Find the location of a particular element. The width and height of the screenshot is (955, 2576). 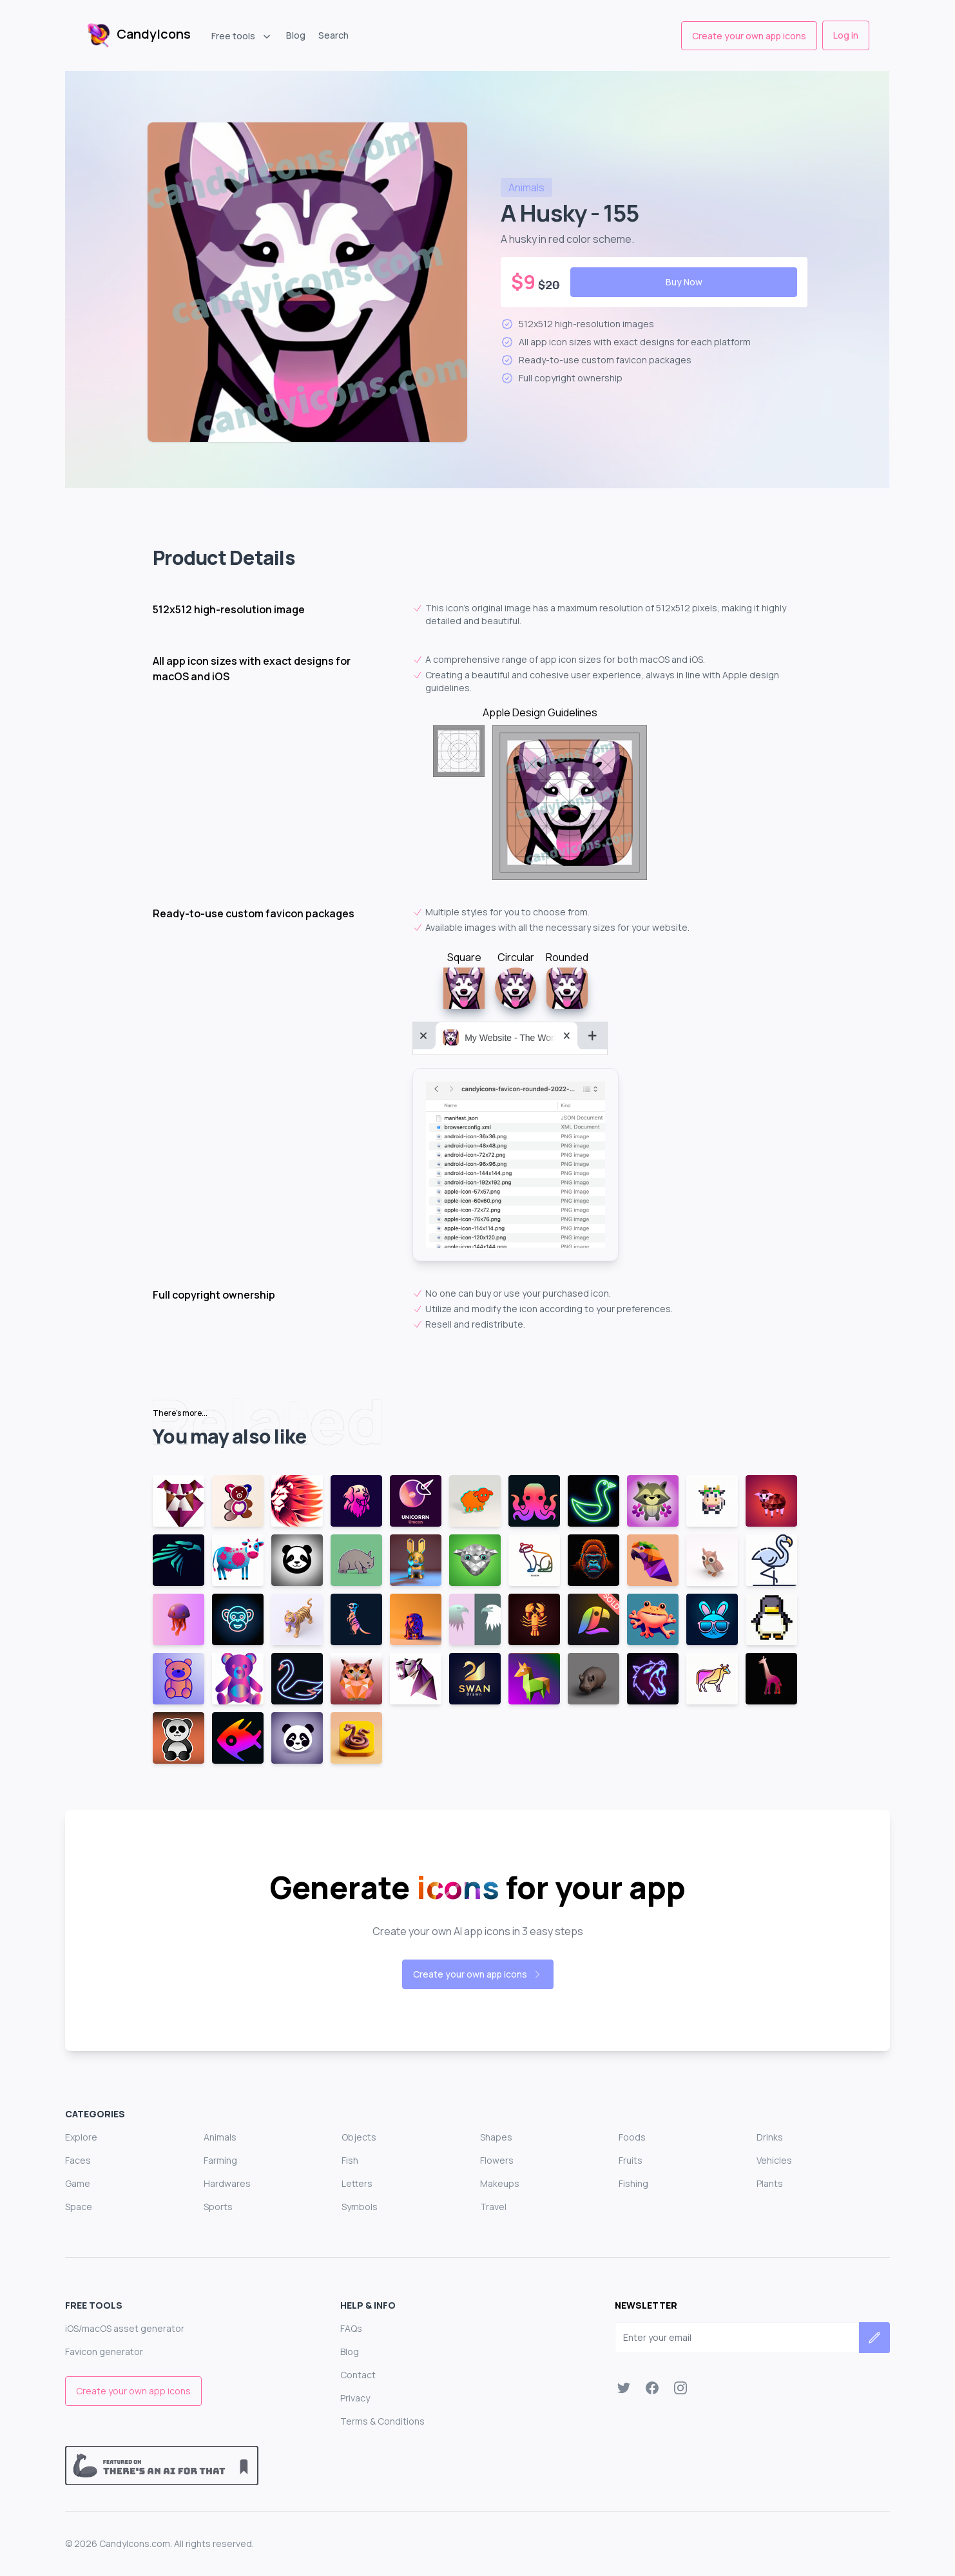

Contact is located at coordinates (358, 2375).